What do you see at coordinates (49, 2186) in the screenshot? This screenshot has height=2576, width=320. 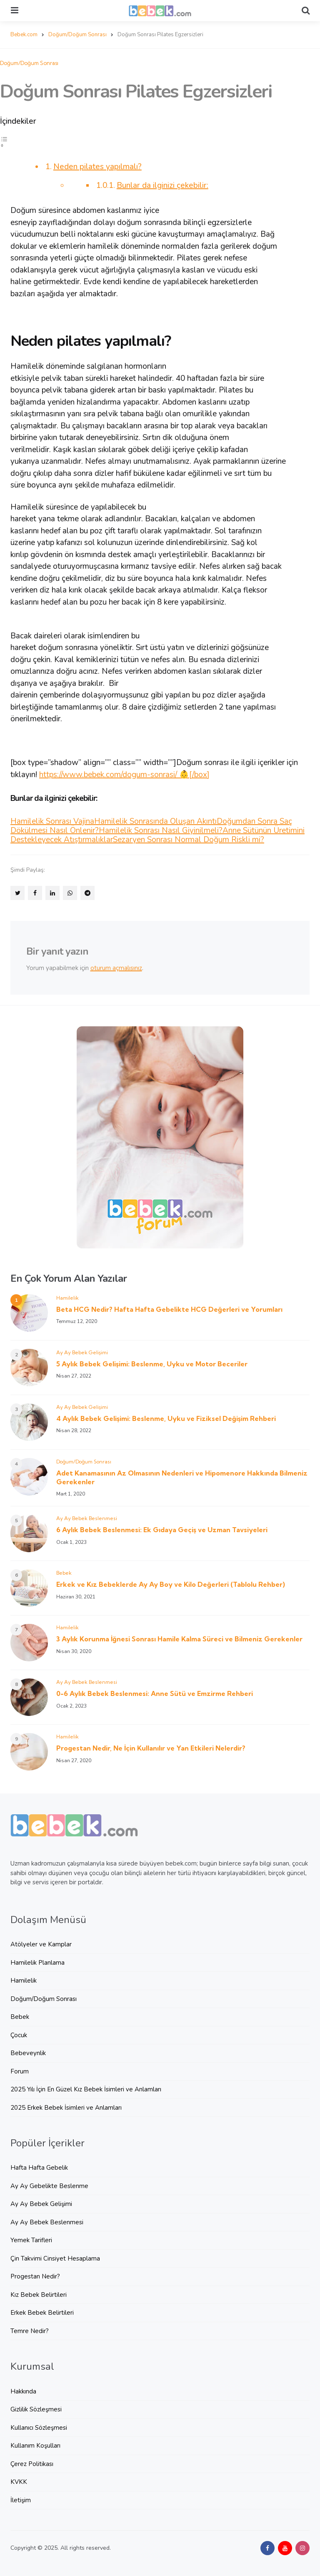 I see `Ay Ay Gebelikte Beslenme` at bounding box center [49, 2186].